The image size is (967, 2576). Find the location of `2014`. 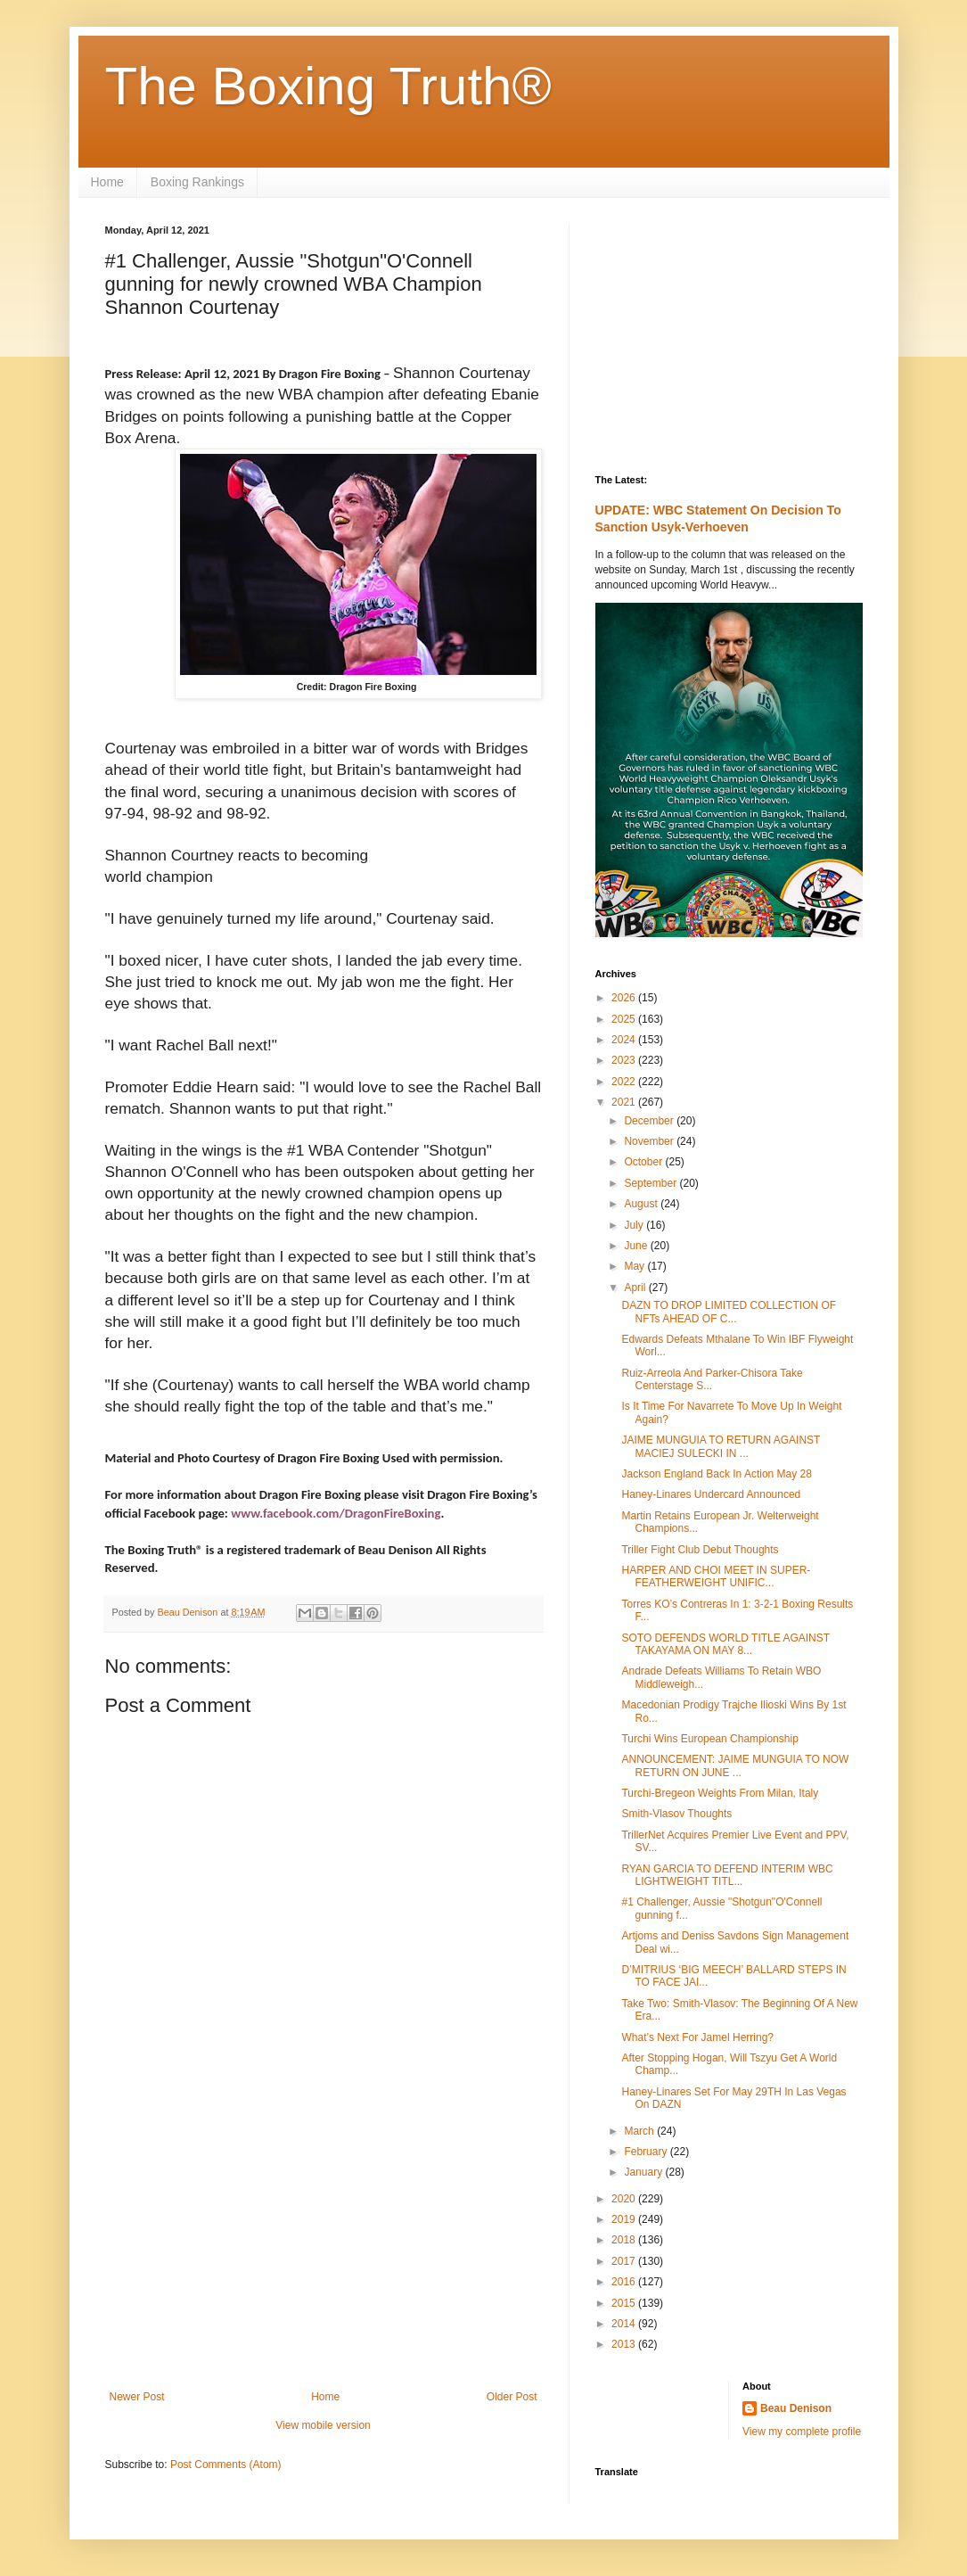

2014 is located at coordinates (624, 2323).